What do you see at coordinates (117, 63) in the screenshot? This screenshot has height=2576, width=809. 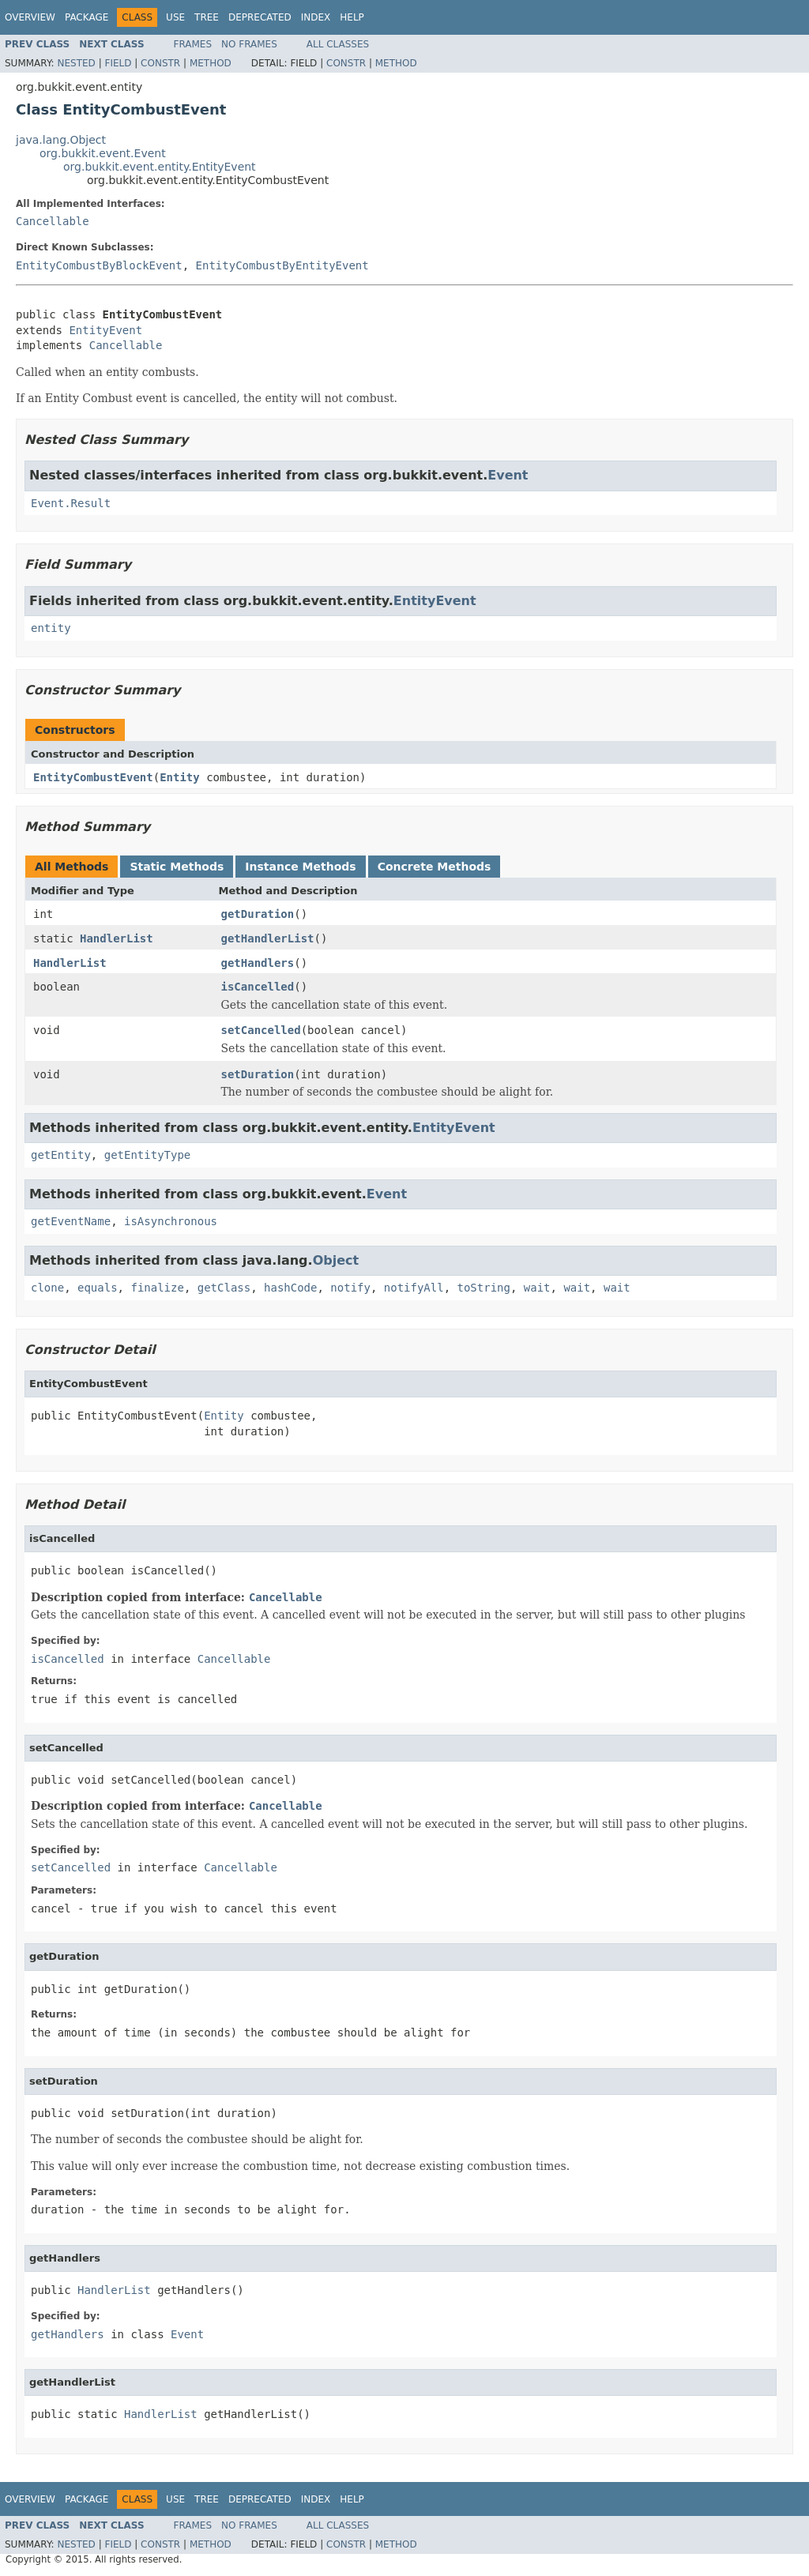 I see `Field` at bounding box center [117, 63].